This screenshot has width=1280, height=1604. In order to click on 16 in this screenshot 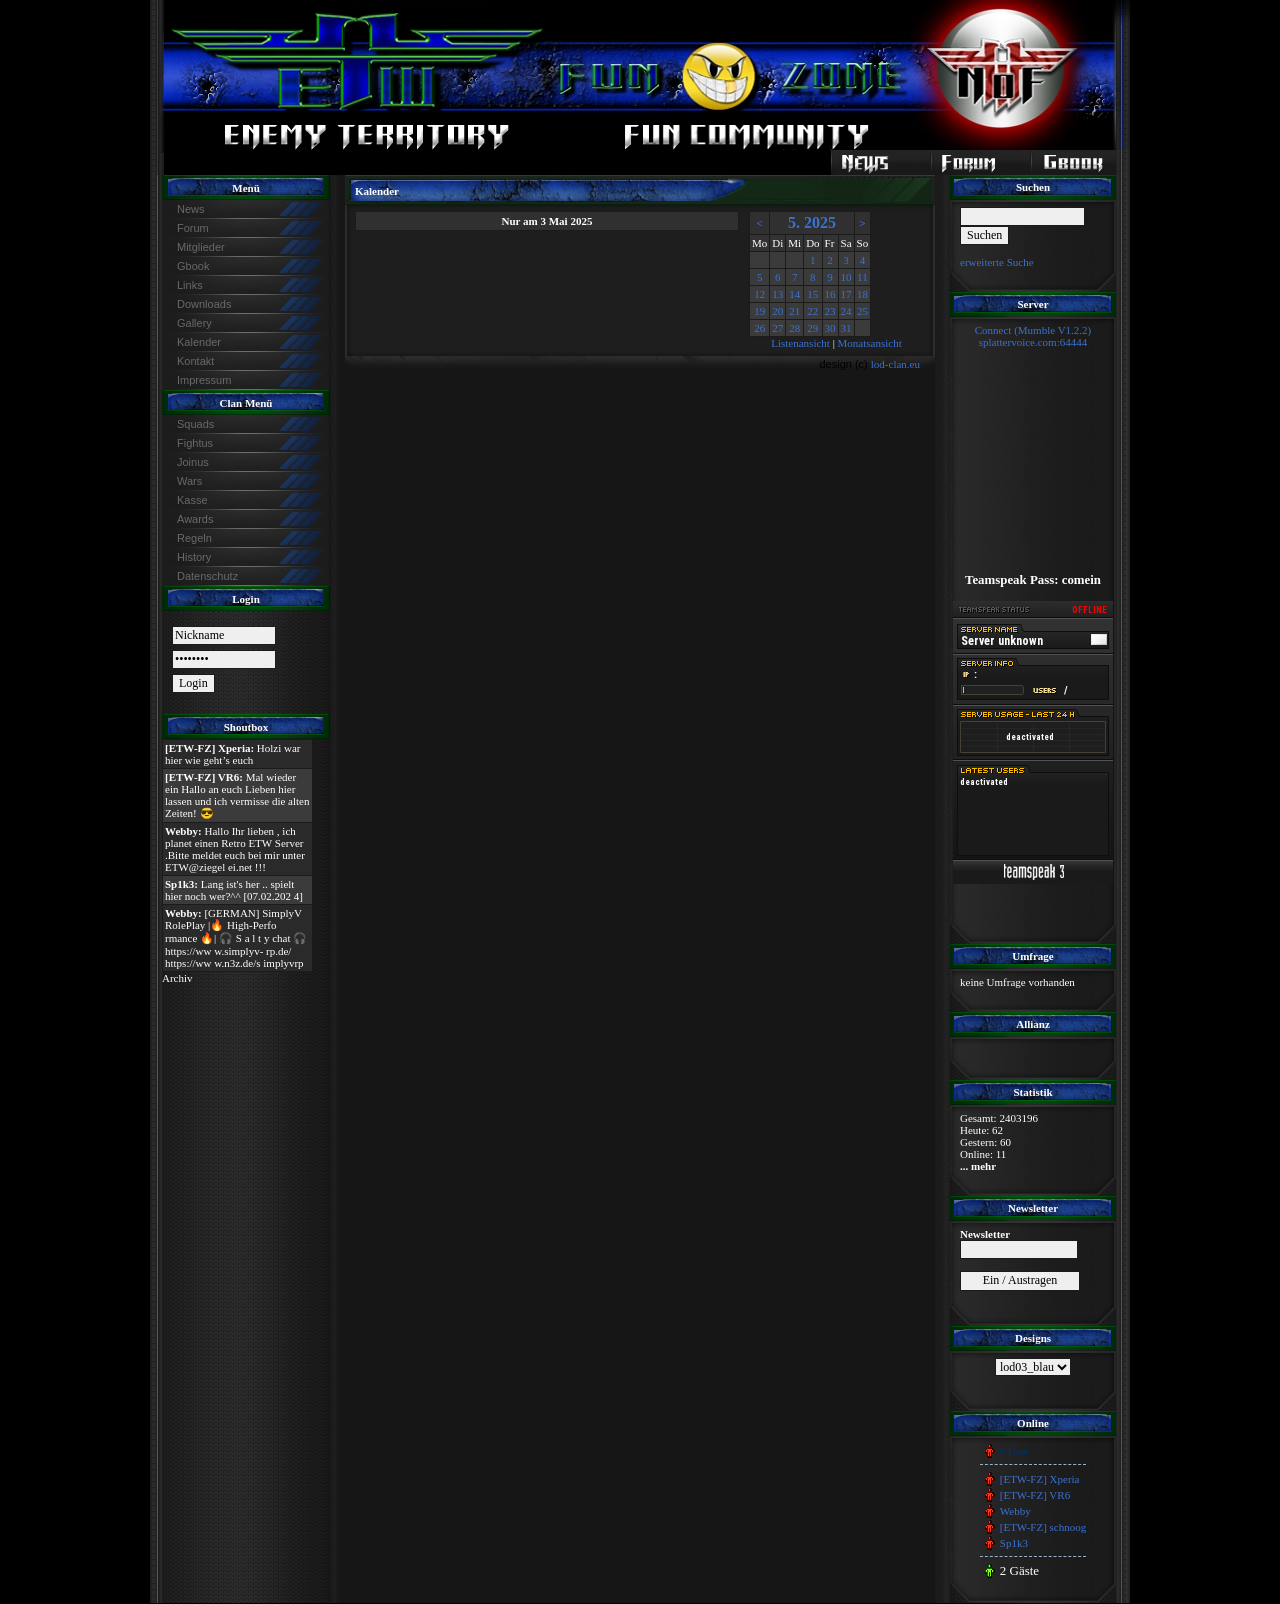, I will do `click(830, 294)`.